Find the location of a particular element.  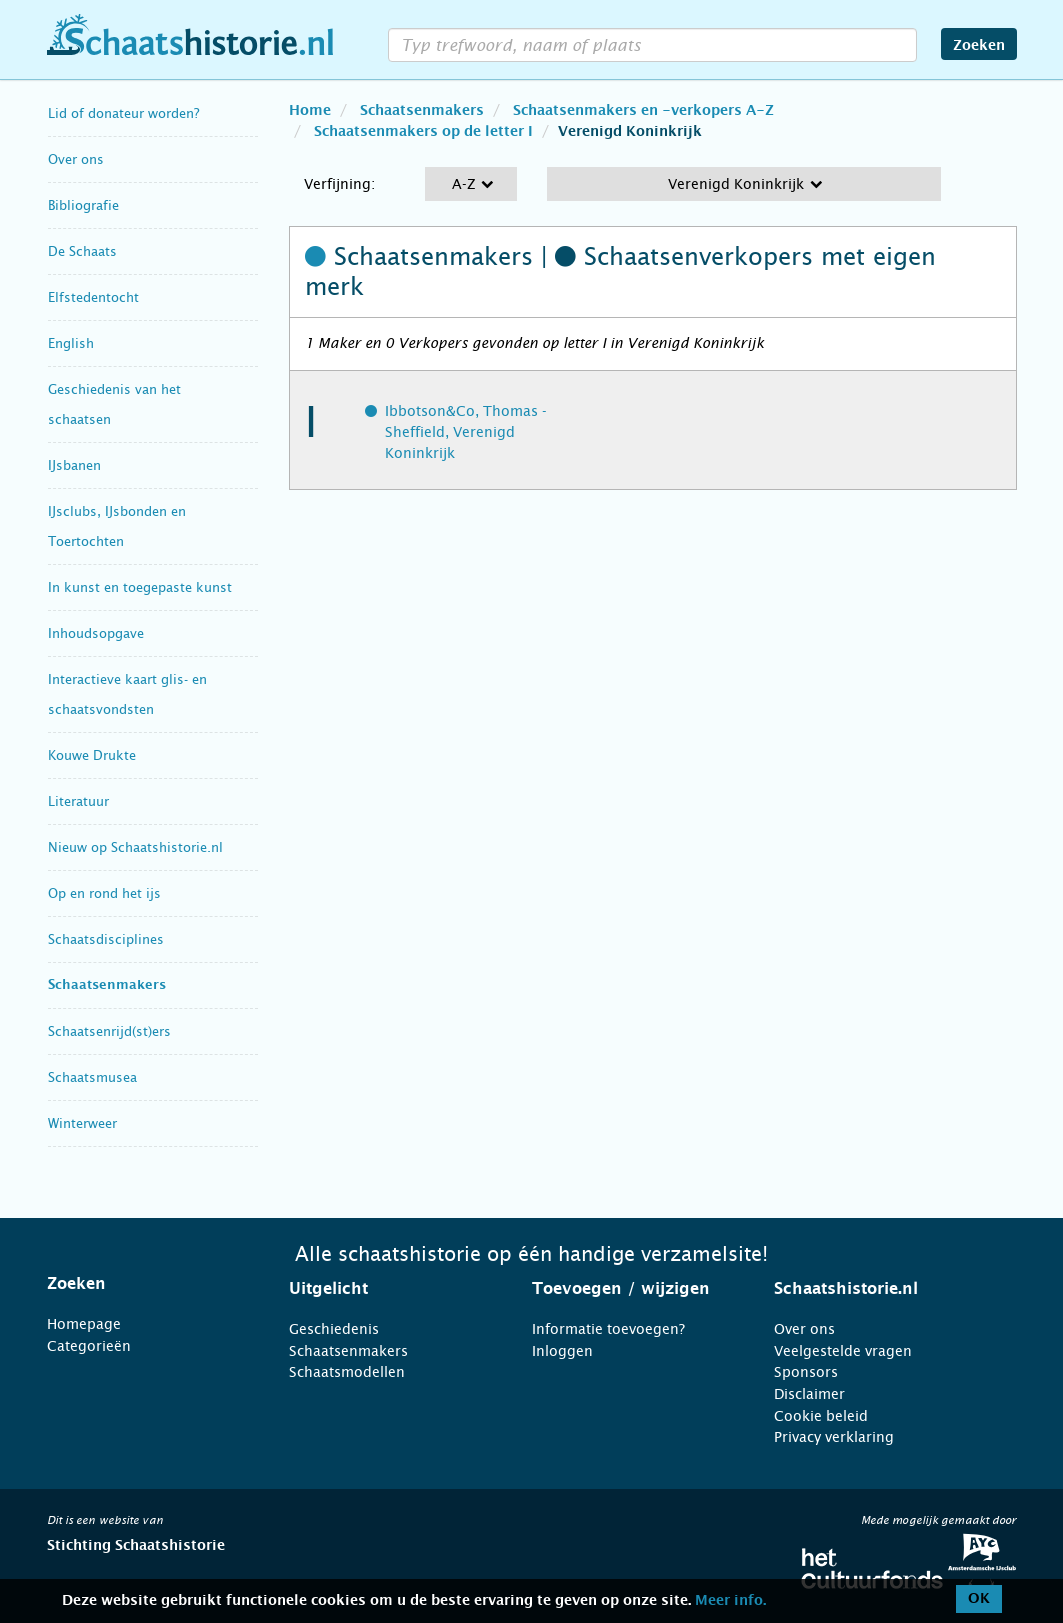

Schaatsenrijd(st)ers is located at coordinates (109, 1031).